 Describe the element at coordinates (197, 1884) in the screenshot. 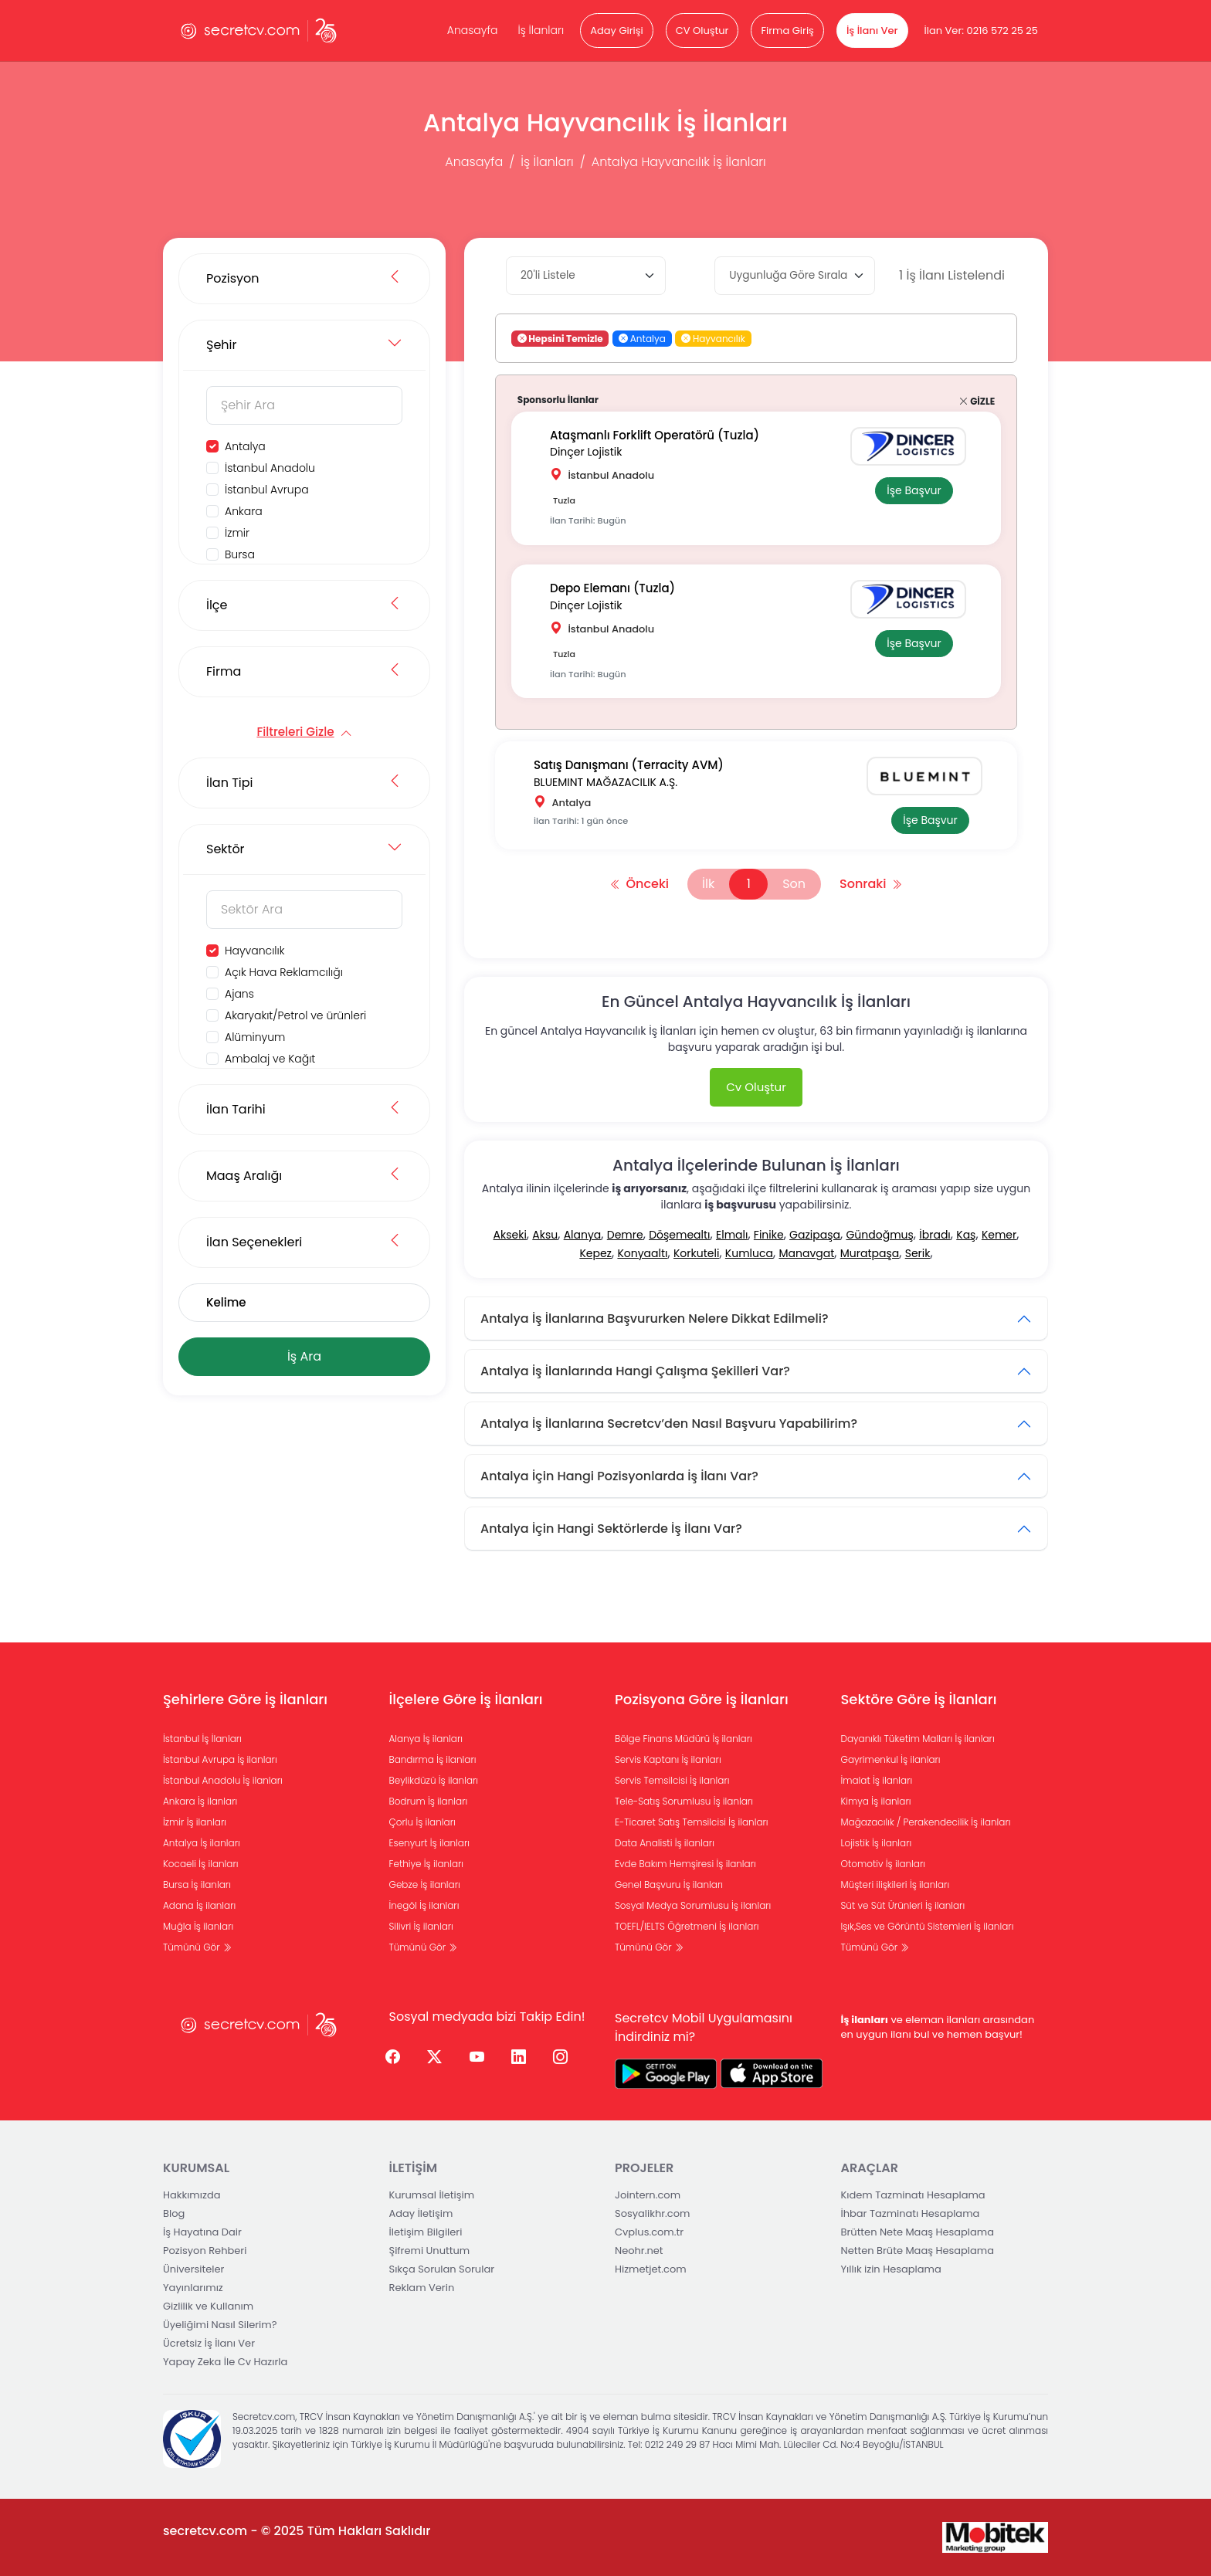

I see `Bursa İş ilanları` at that location.